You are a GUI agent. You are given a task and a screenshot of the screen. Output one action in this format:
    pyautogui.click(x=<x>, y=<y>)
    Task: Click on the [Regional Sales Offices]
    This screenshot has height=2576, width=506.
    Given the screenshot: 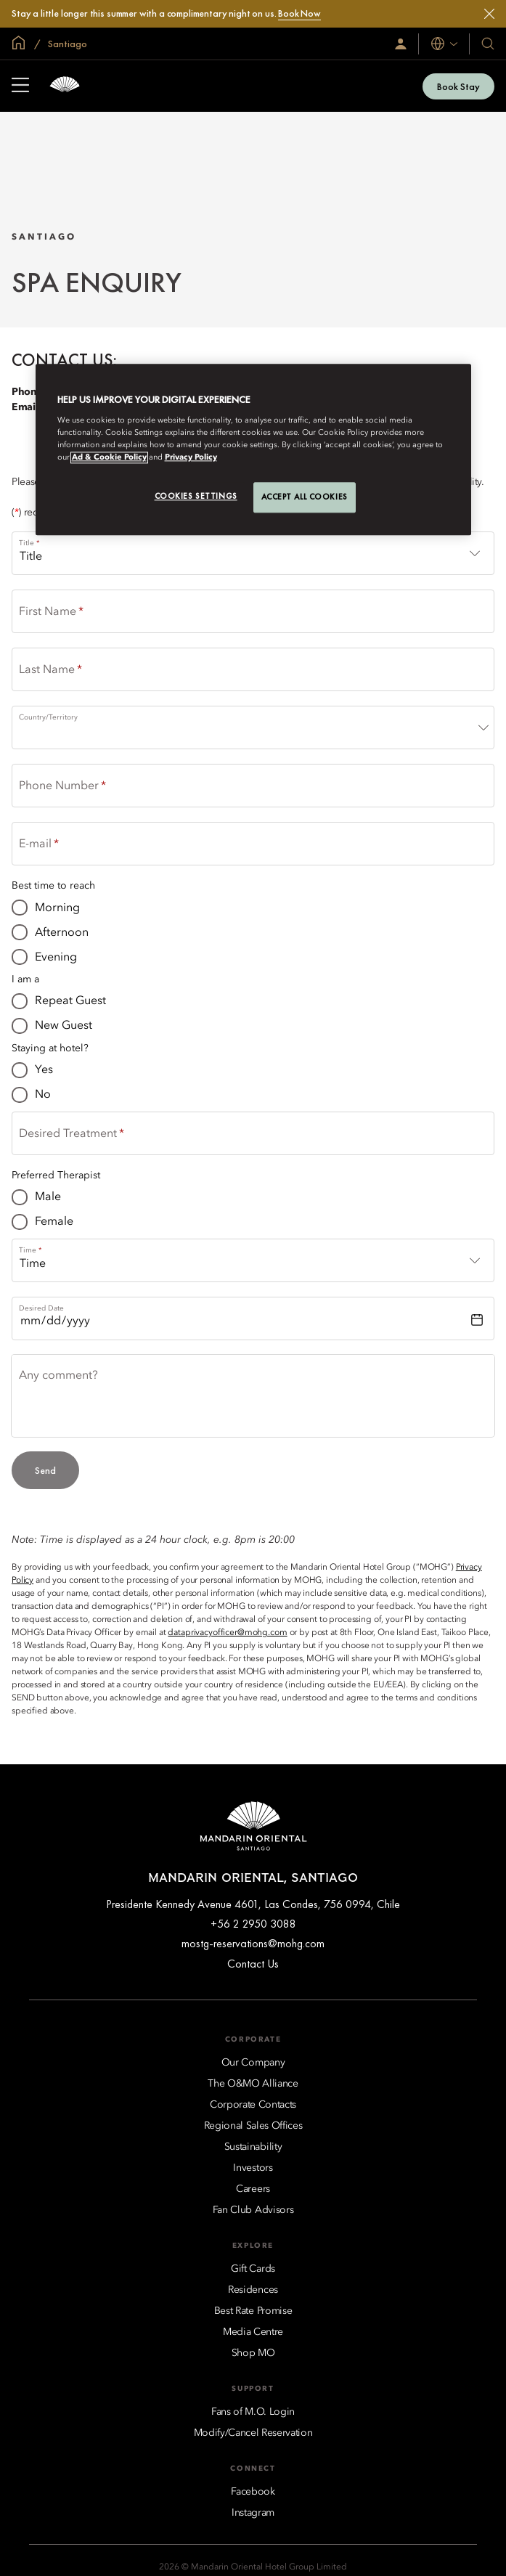 What is the action you would take?
    pyautogui.click(x=253, y=2126)
    